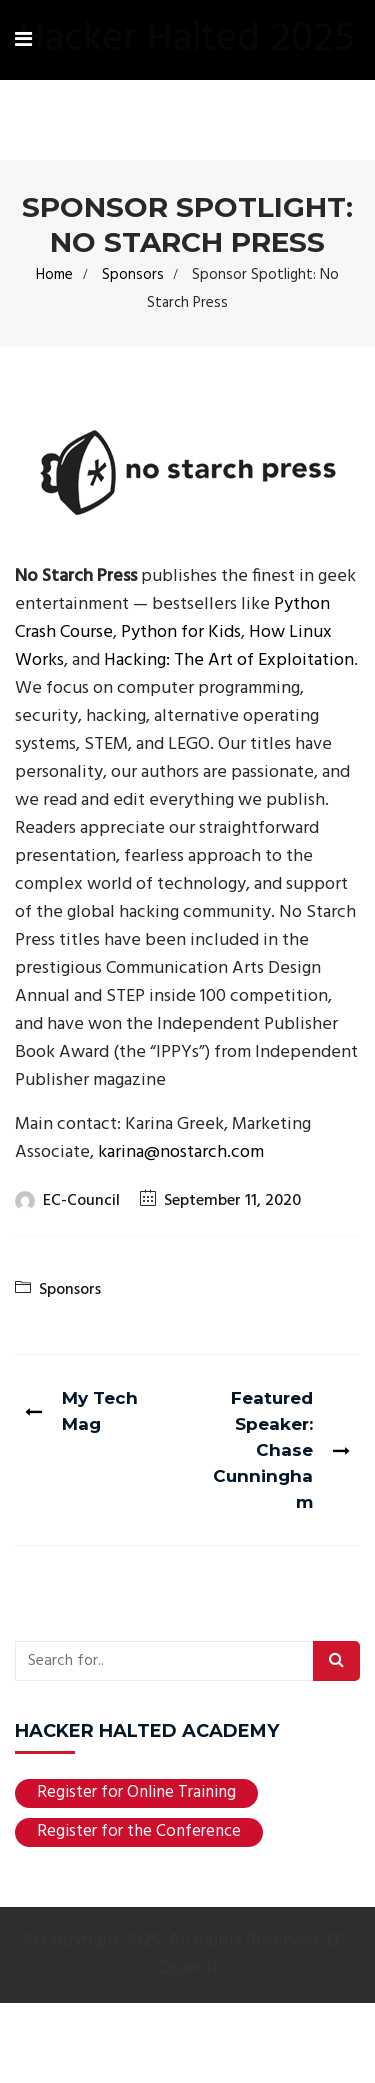 This screenshot has height=2083, width=375. I want to click on Hacking: The Art of Exploitation, so click(229, 740).